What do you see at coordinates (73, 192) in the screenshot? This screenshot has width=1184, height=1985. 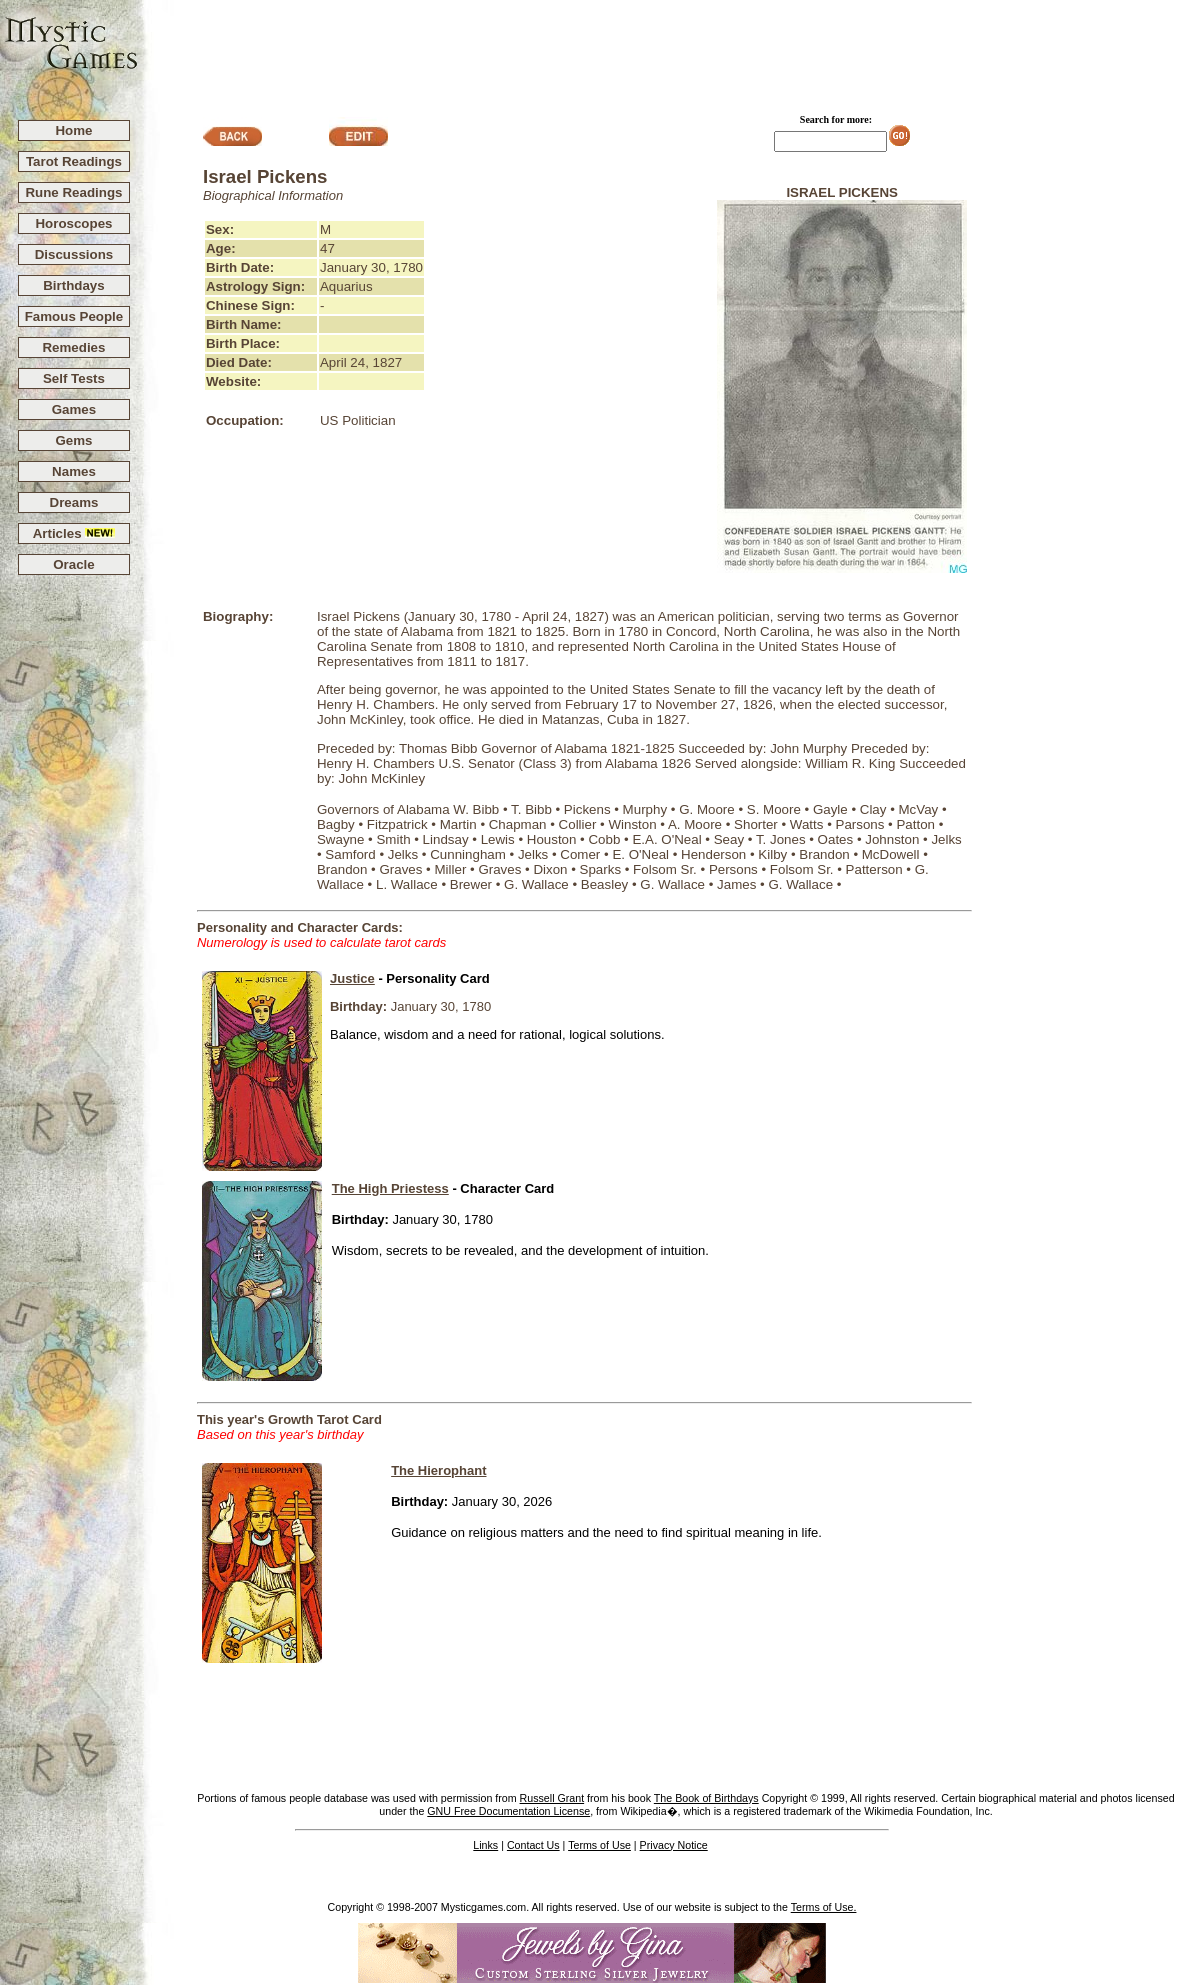 I see `Rune Readings` at bounding box center [73, 192].